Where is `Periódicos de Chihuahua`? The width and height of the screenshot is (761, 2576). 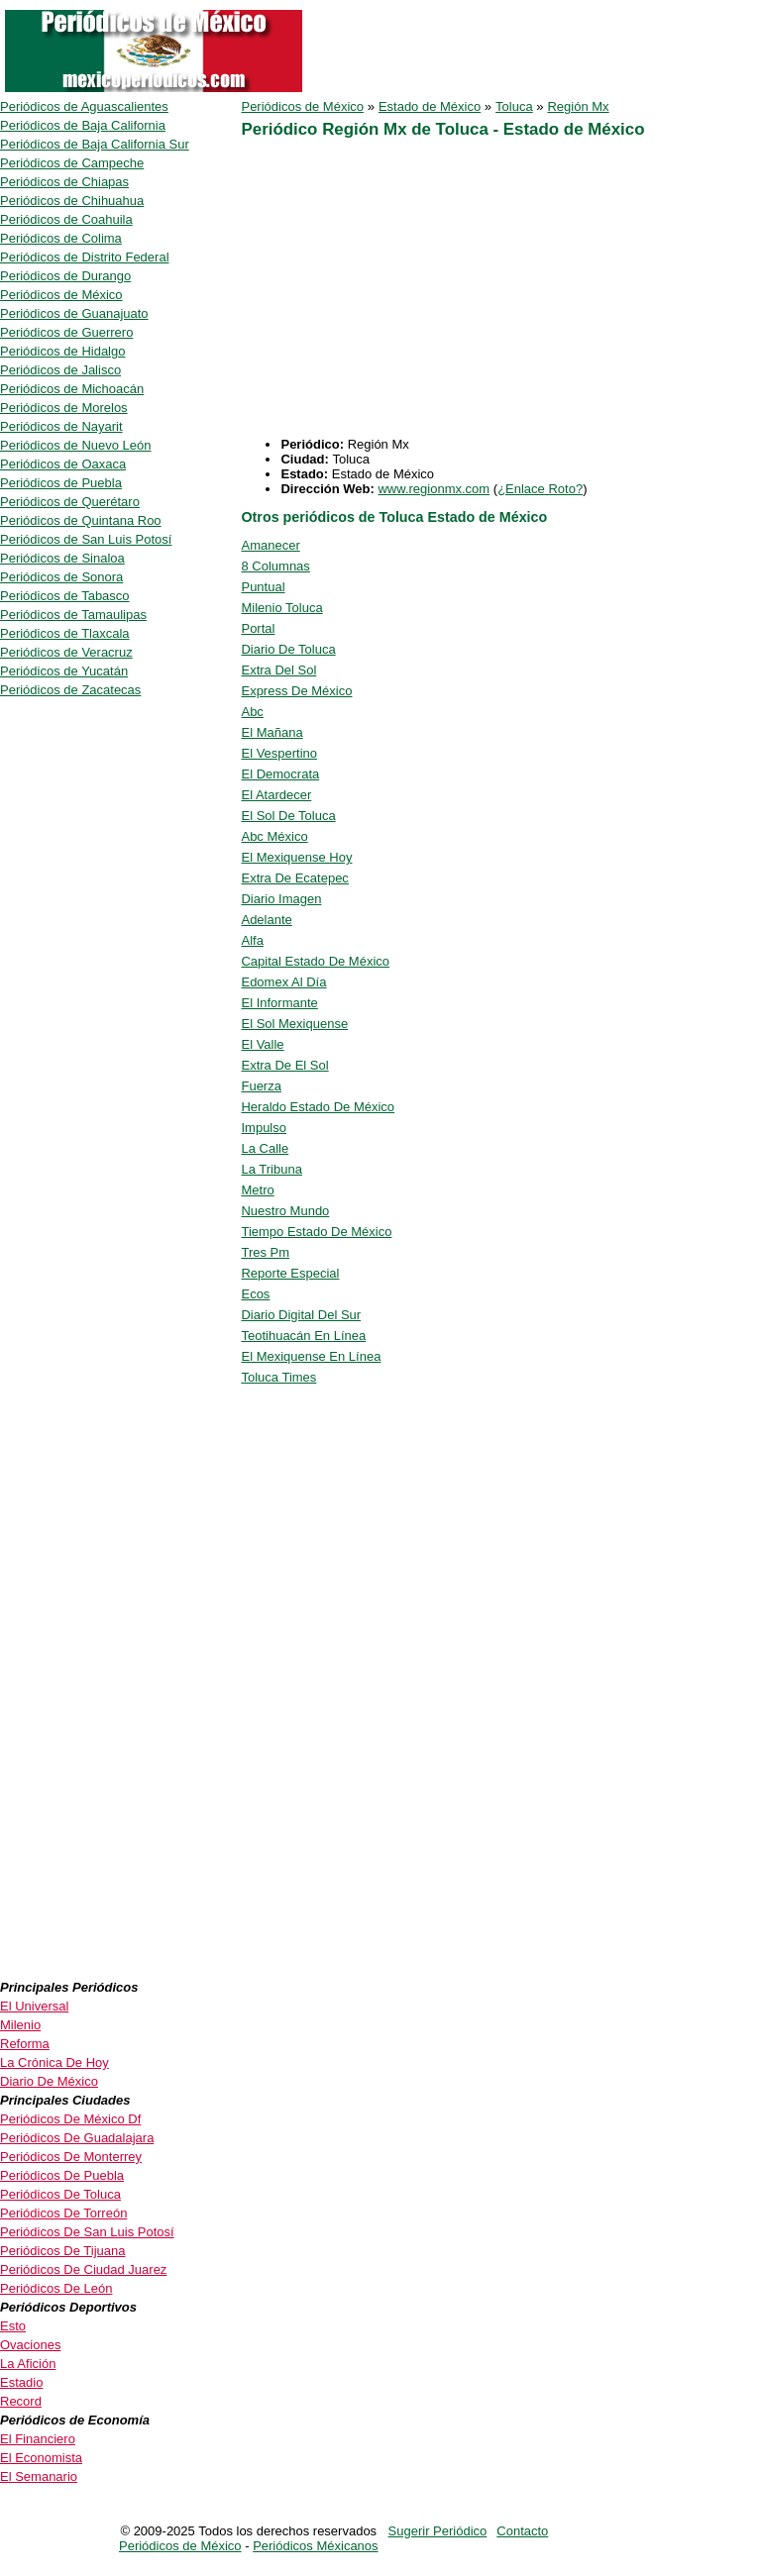
Periódicos de Chihuahua is located at coordinates (72, 200).